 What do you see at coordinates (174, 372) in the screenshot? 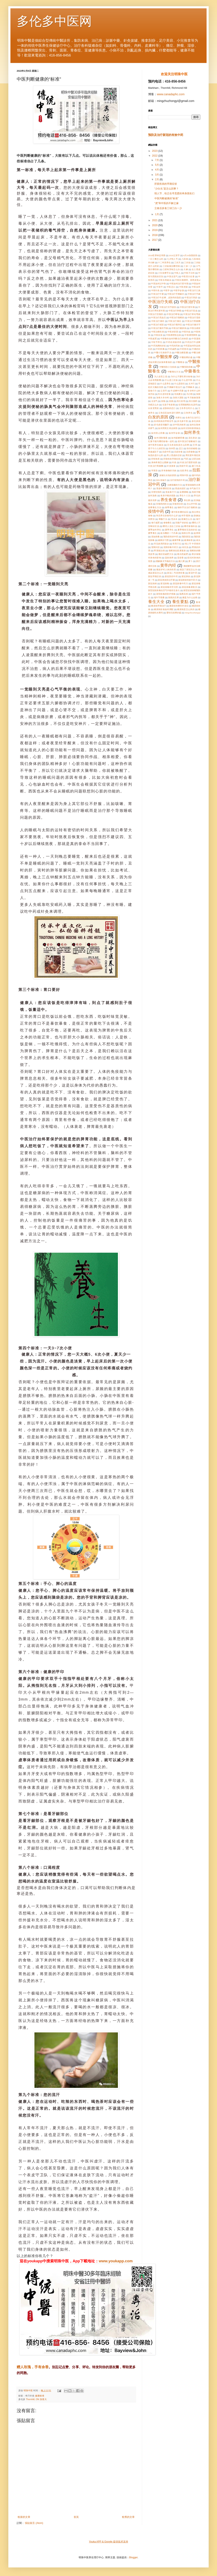
I see `中醫養生方法` at bounding box center [174, 372].